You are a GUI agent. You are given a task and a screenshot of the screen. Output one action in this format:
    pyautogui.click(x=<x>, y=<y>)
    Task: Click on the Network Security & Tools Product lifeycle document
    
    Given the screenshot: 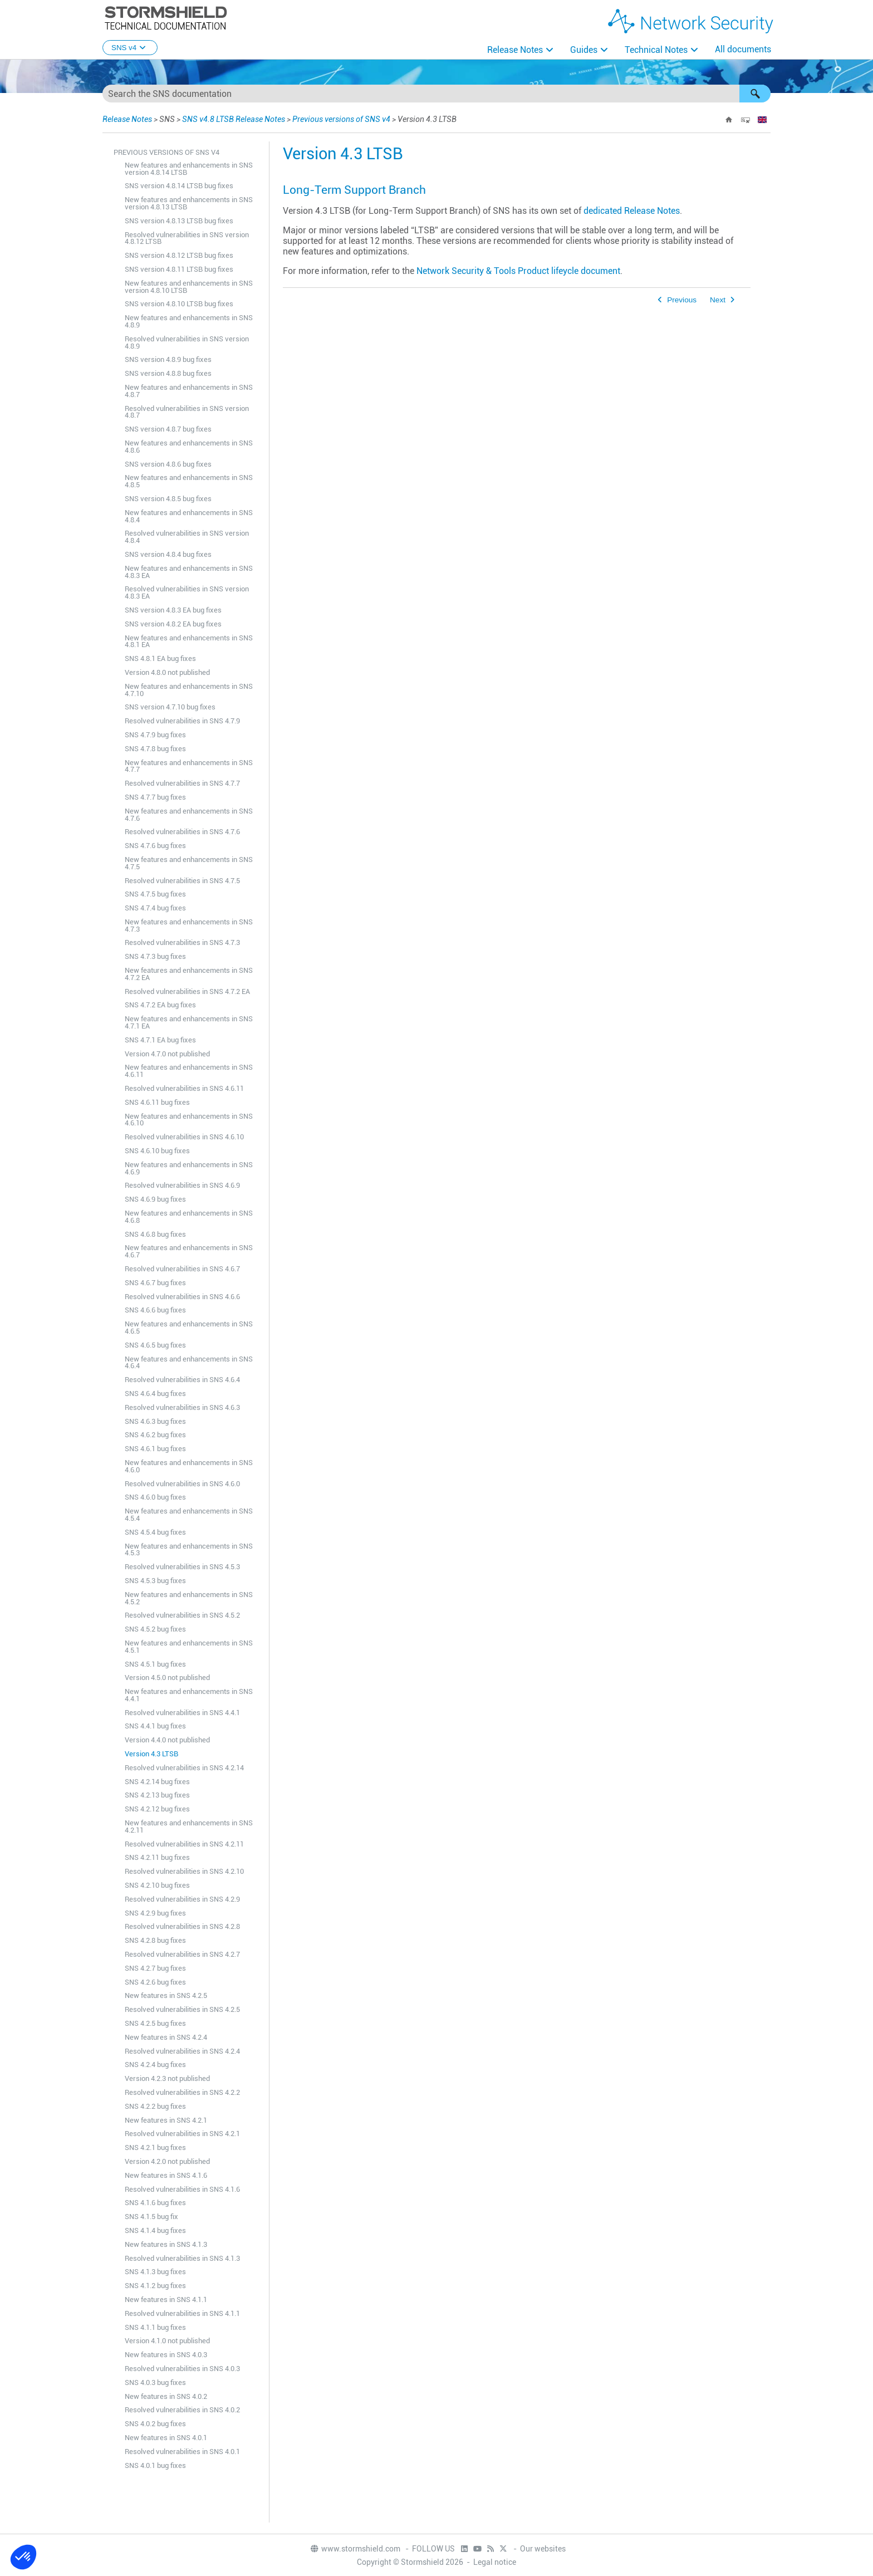 What is the action you would take?
    pyautogui.click(x=518, y=271)
    